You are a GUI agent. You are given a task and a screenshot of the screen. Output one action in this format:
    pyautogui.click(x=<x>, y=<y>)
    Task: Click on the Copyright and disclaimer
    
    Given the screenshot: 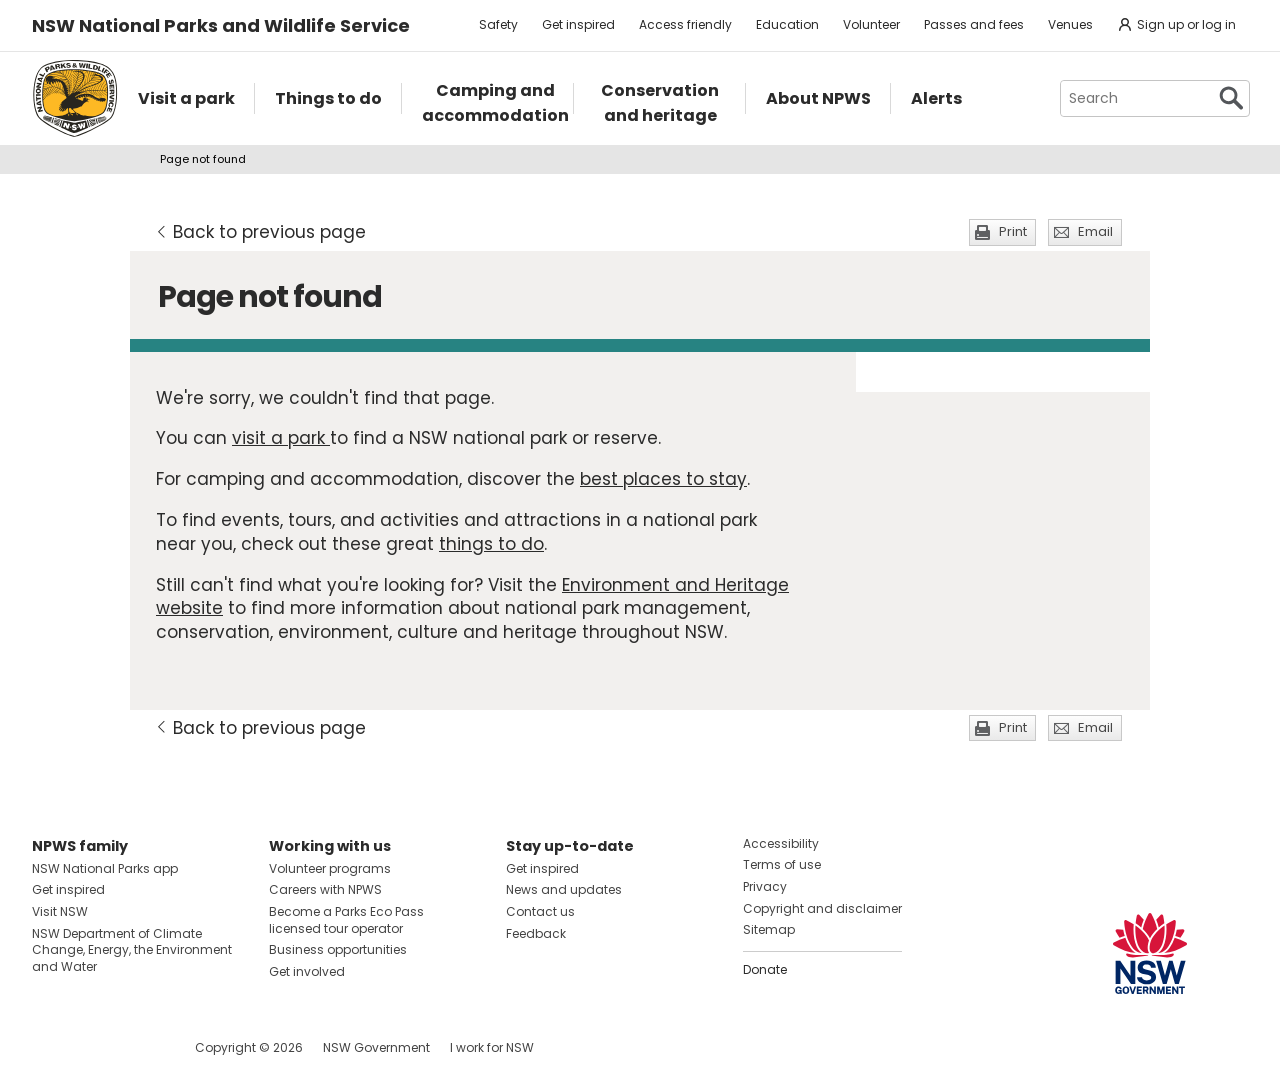 What is the action you would take?
    pyautogui.click(x=822, y=908)
    